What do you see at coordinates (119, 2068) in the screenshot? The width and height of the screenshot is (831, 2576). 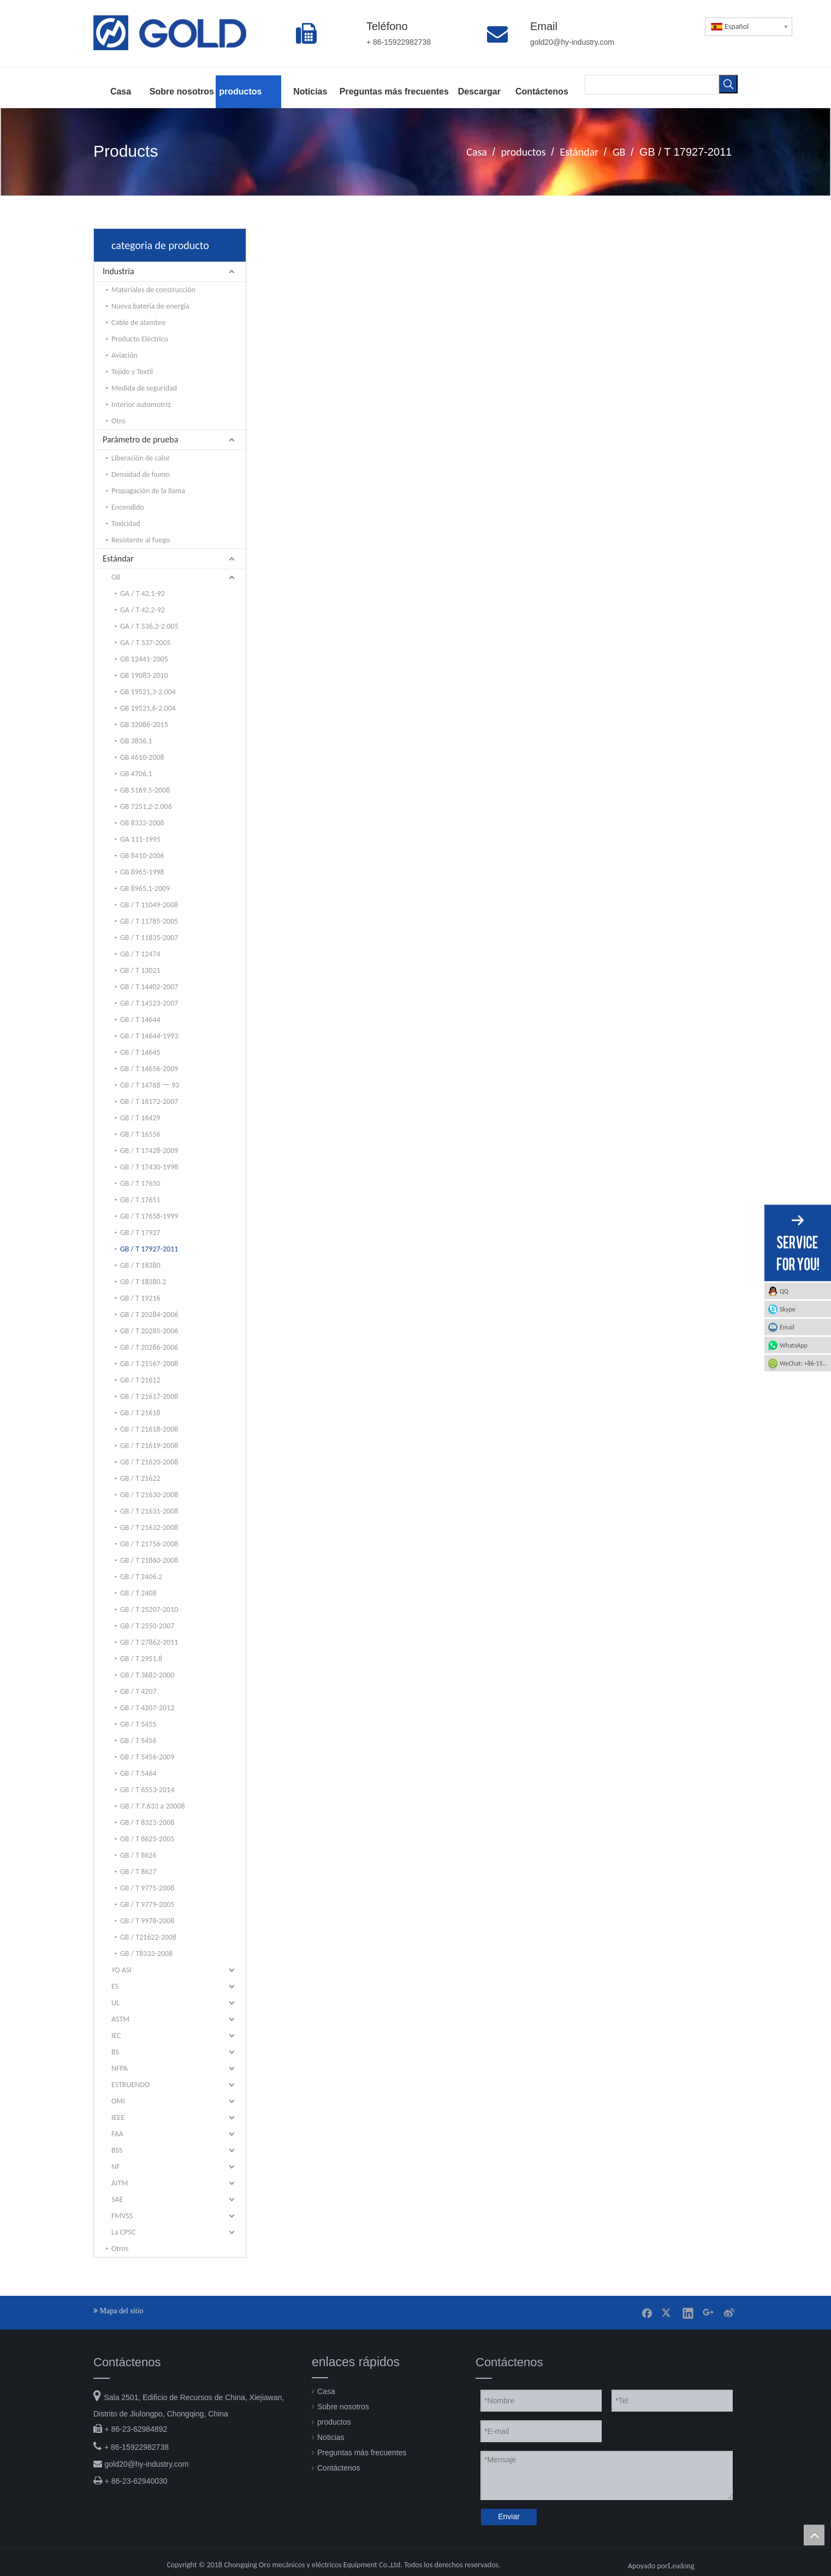 I see `NFPA` at bounding box center [119, 2068].